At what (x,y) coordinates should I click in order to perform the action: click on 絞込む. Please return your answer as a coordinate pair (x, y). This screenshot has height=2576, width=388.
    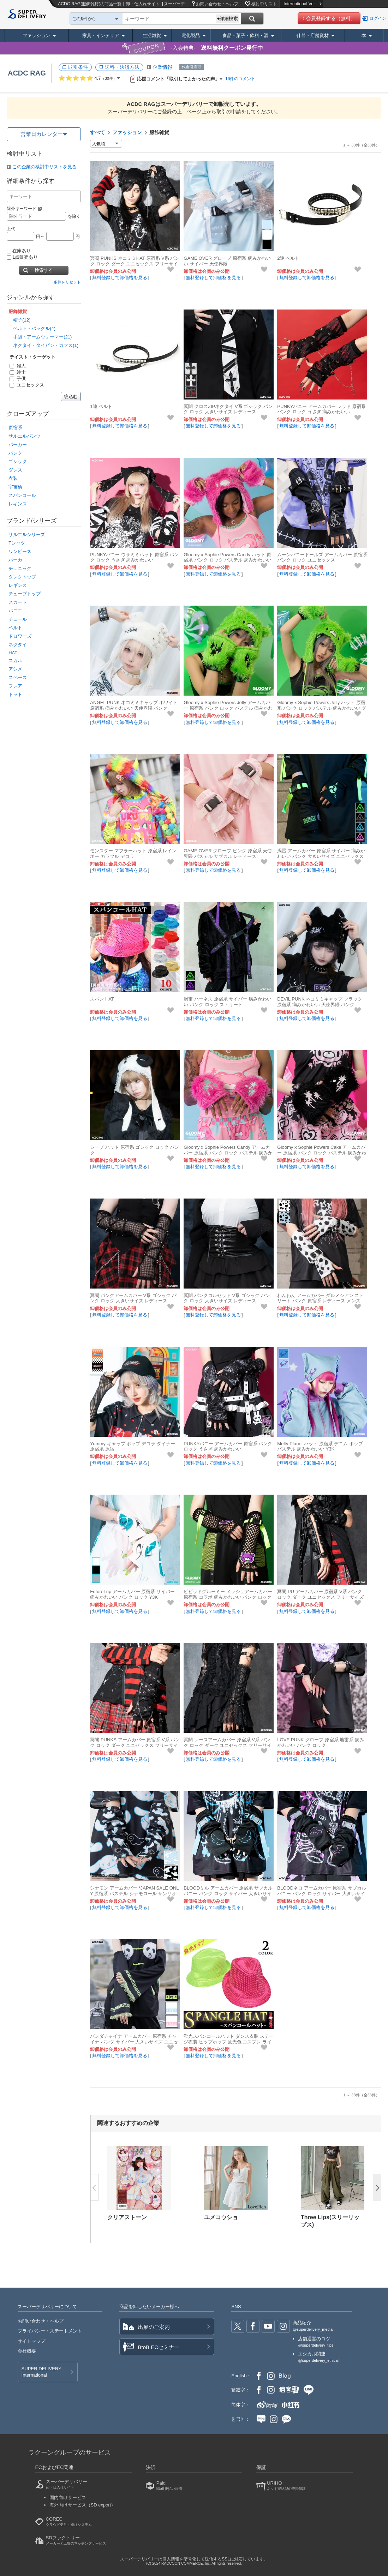
    Looking at the image, I should click on (71, 396).